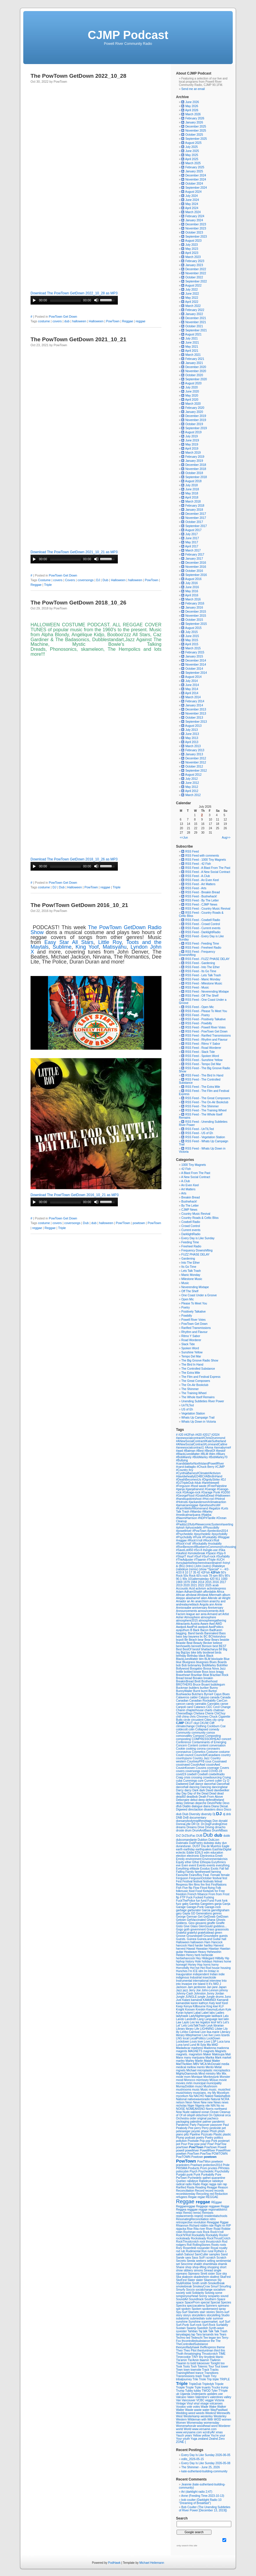 This screenshot has width=256, height=2576. I want to click on #Nakba, so click(206, 1514).